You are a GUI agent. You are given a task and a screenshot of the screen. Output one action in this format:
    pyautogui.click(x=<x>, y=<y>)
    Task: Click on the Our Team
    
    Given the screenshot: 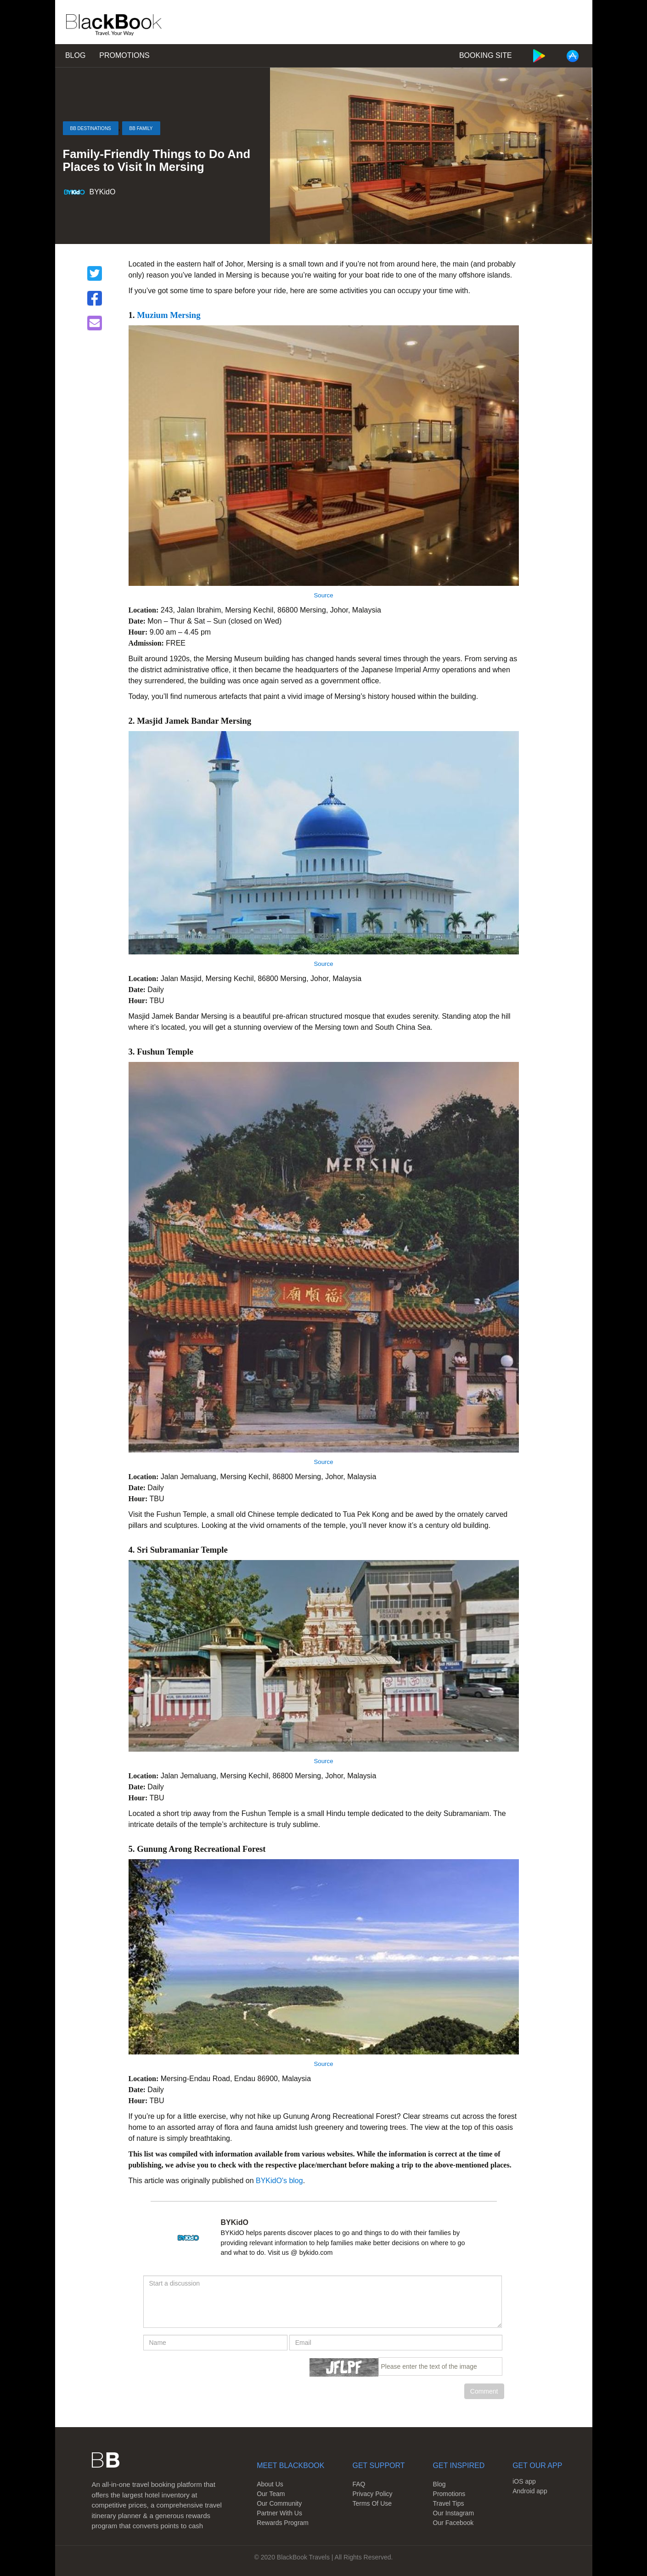 What is the action you would take?
    pyautogui.click(x=271, y=2493)
    